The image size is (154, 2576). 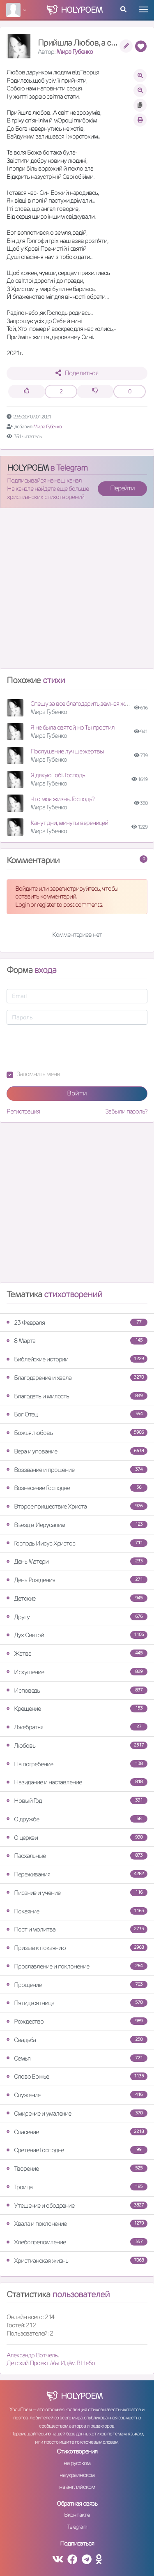 I want to click on Регистрация, so click(x=23, y=1111).